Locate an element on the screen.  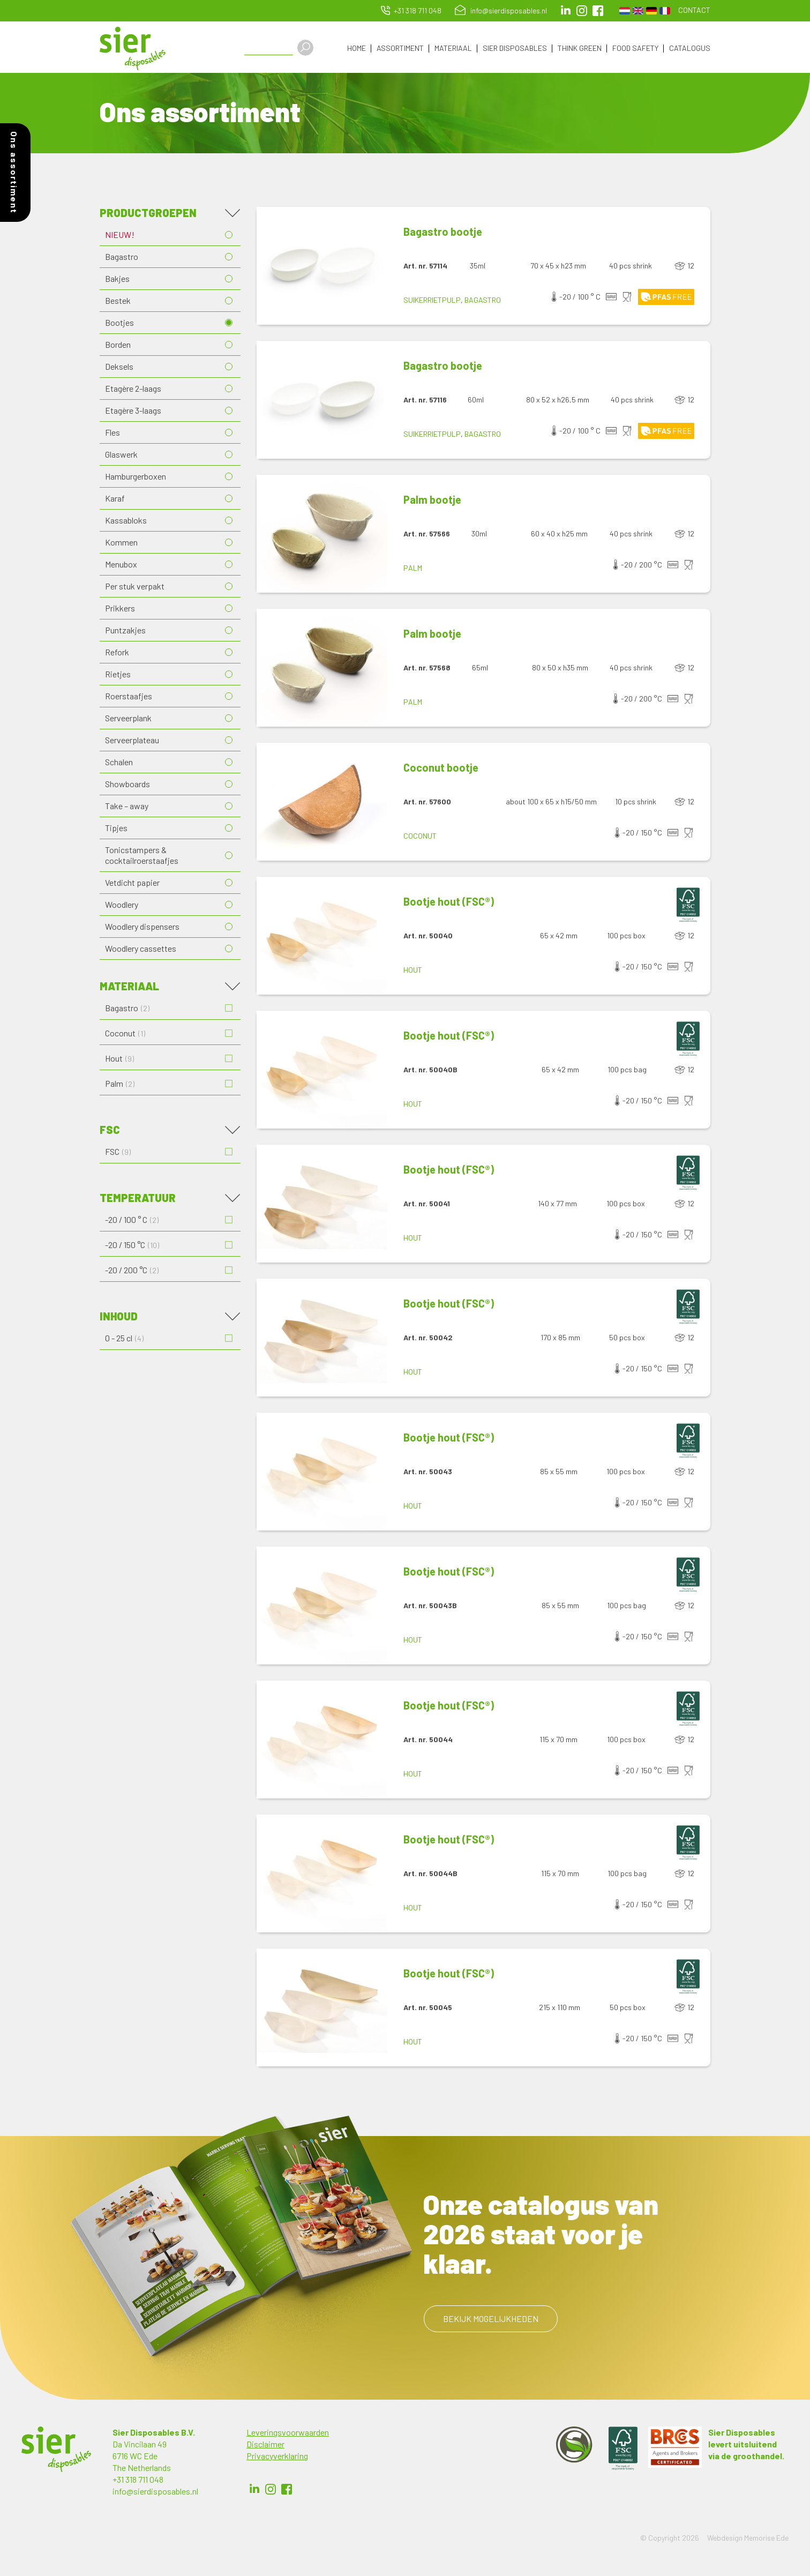
Showboards is located at coordinates (127, 786).